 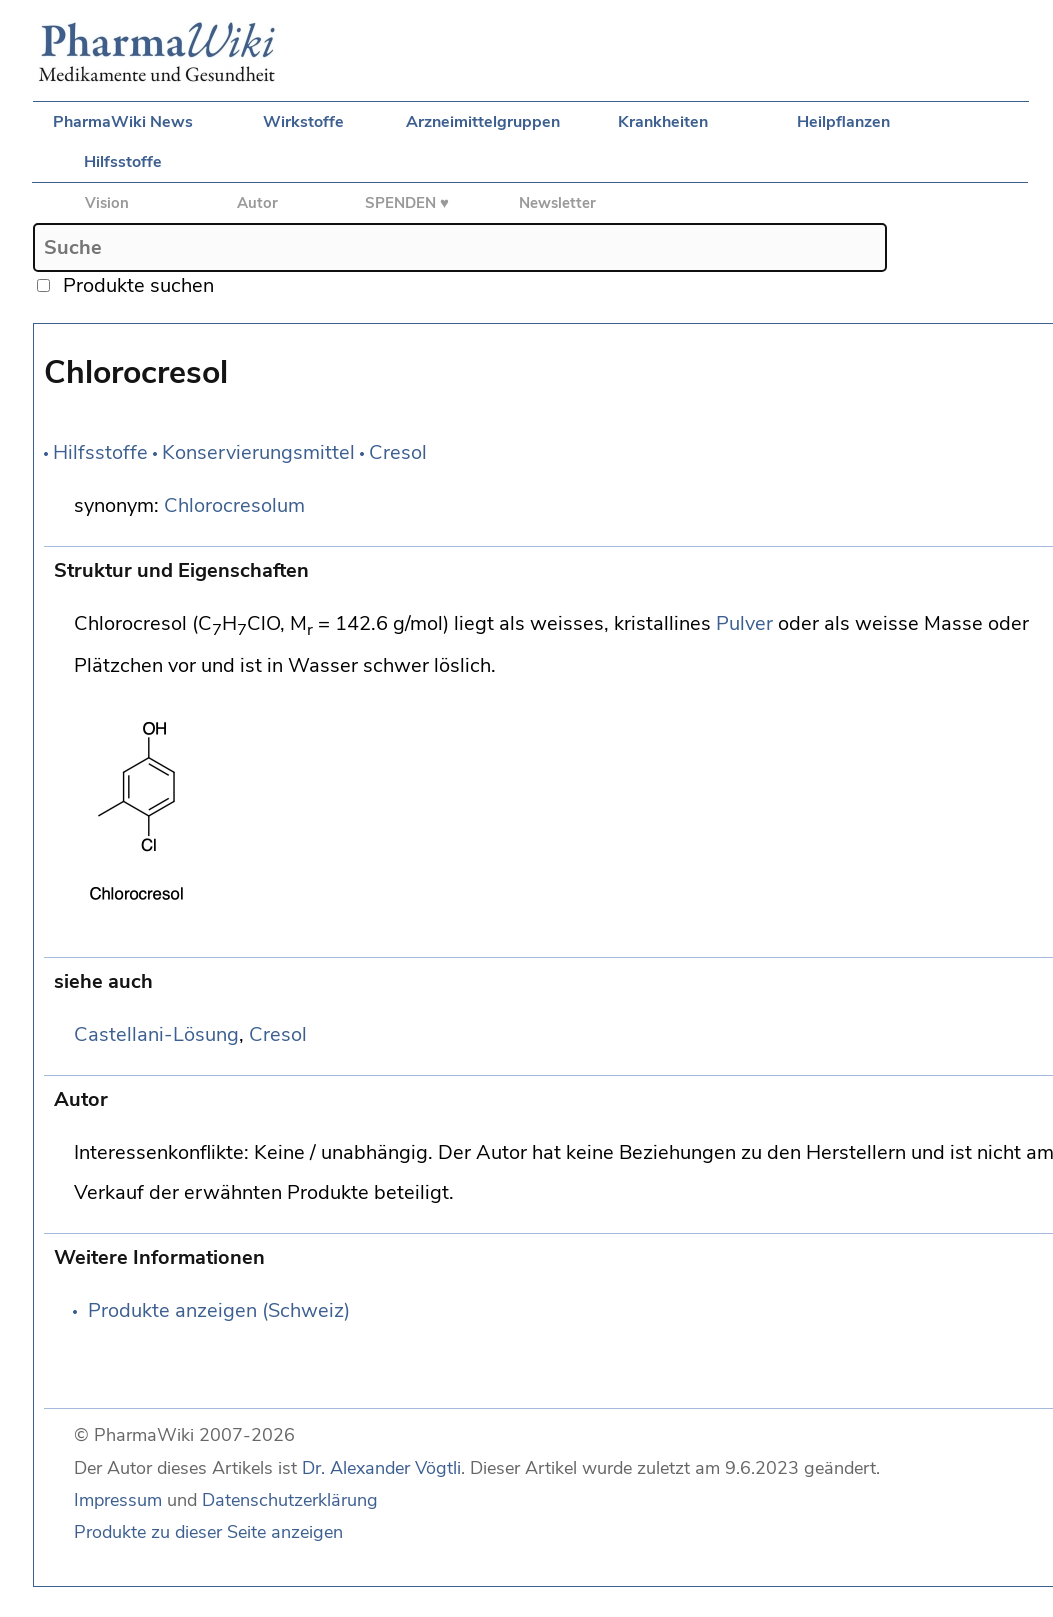 I want to click on PharmaWiki News, so click(x=123, y=122).